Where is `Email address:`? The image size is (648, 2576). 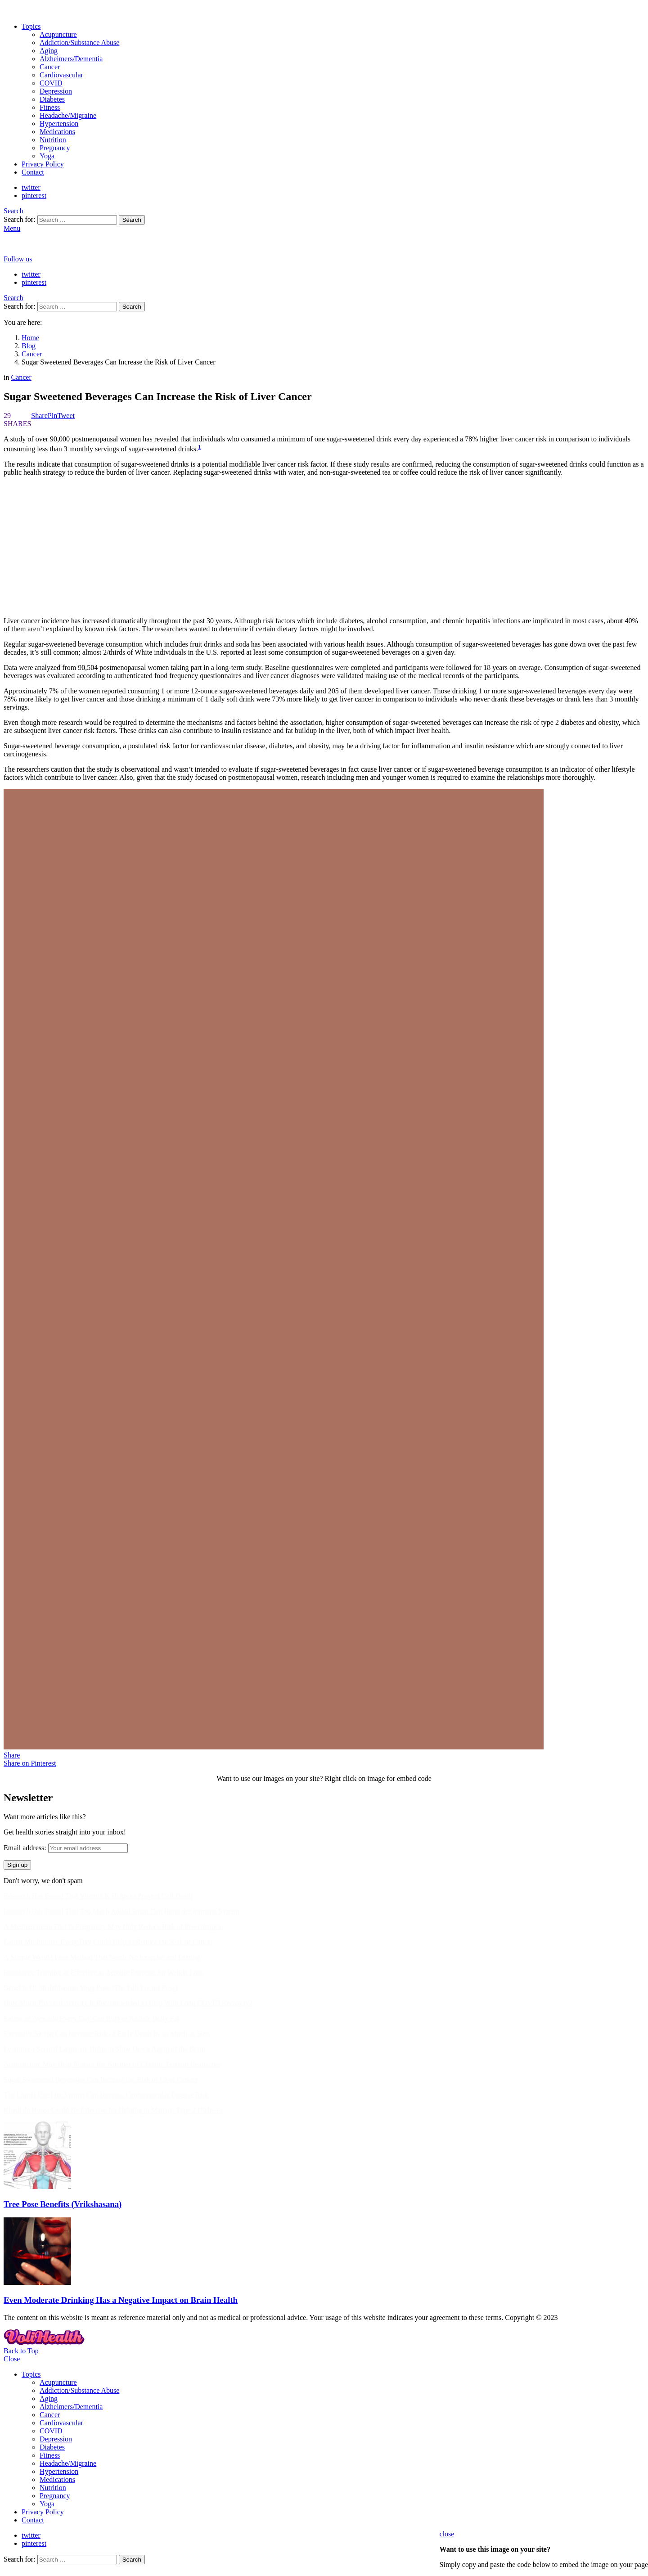 Email address: is located at coordinates (25, 1848).